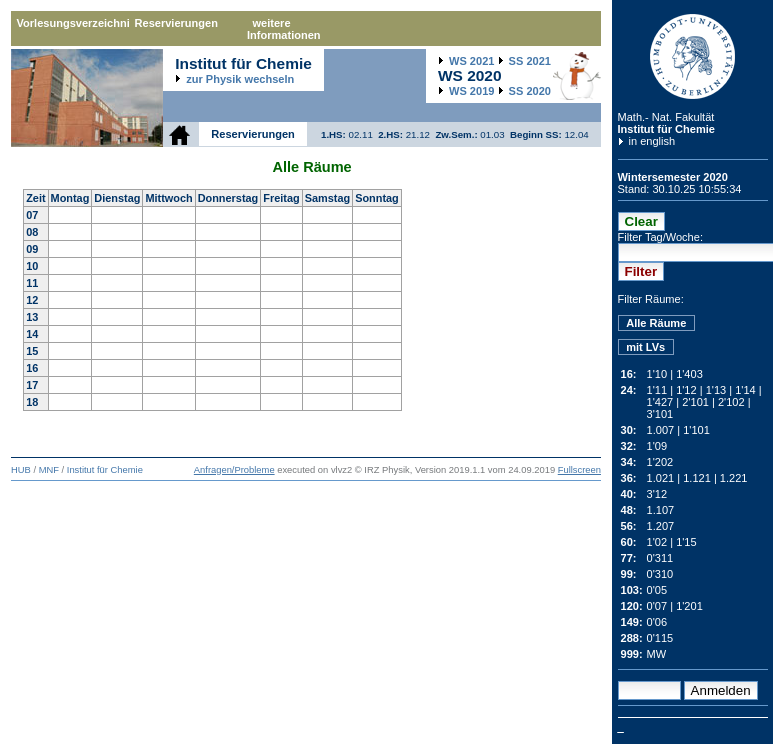 This screenshot has width=773, height=744. What do you see at coordinates (695, 402) in the screenshot?
I see `2'101` at bounding box center [695, 402].